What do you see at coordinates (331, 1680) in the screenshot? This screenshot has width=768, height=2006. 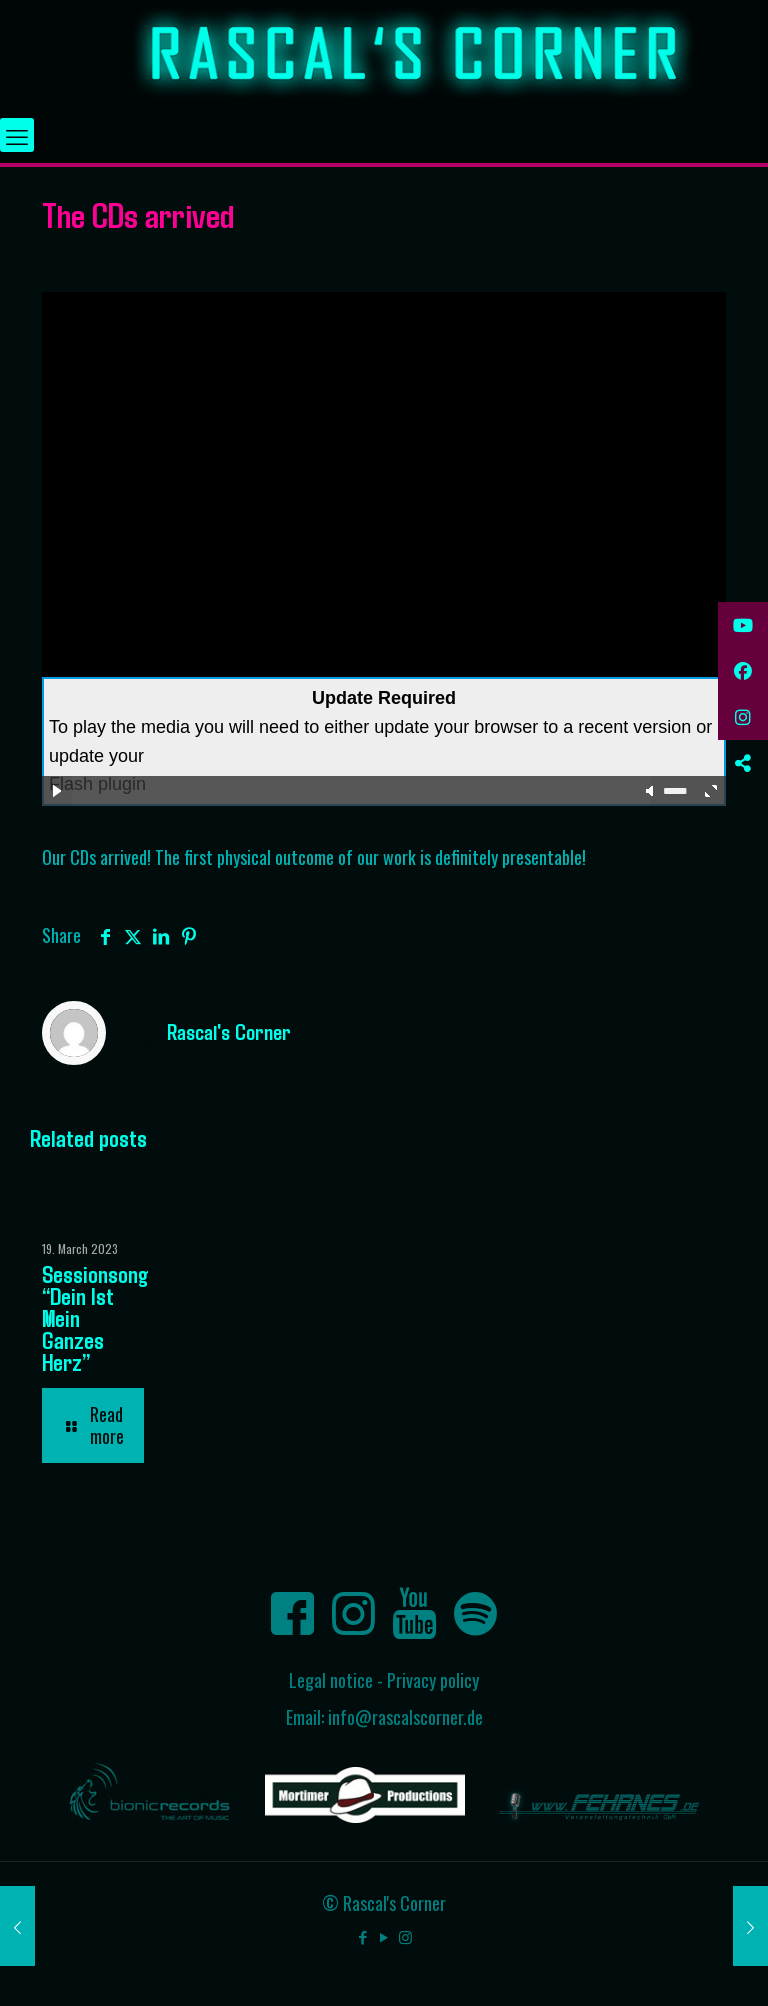 I see `Legal notice` at bounding box center [331, 1680].